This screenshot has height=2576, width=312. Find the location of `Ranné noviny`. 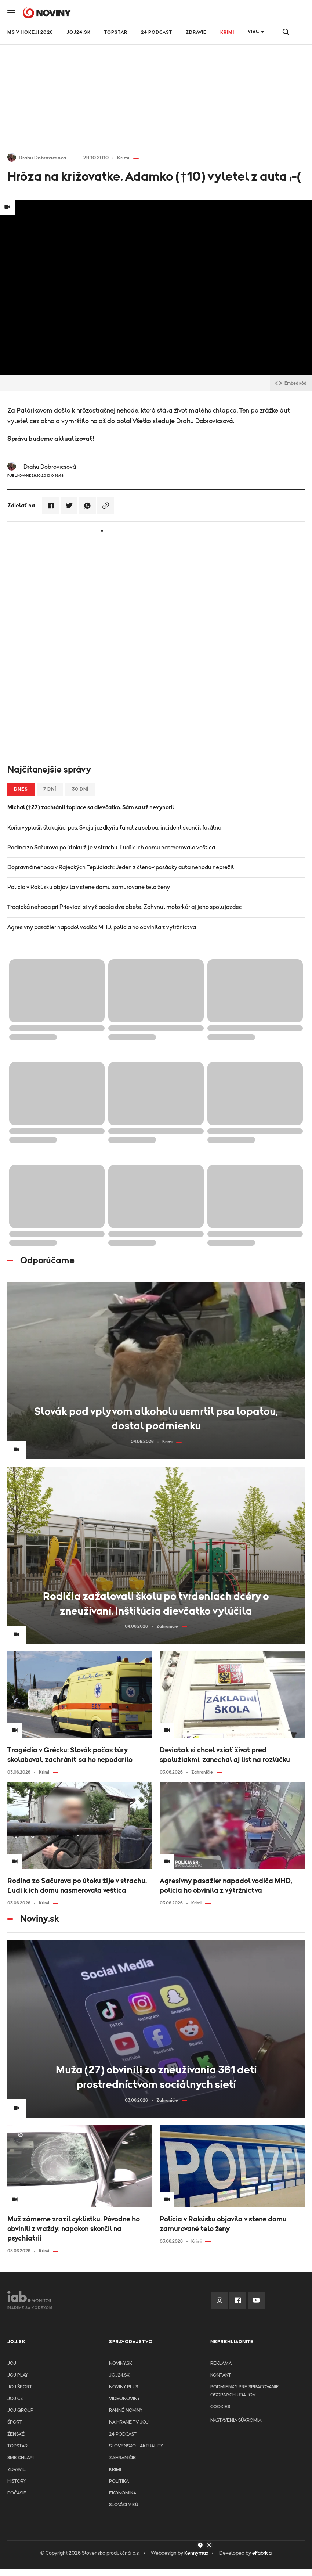

Ranné noviny is located at coordinates (125, 2410).